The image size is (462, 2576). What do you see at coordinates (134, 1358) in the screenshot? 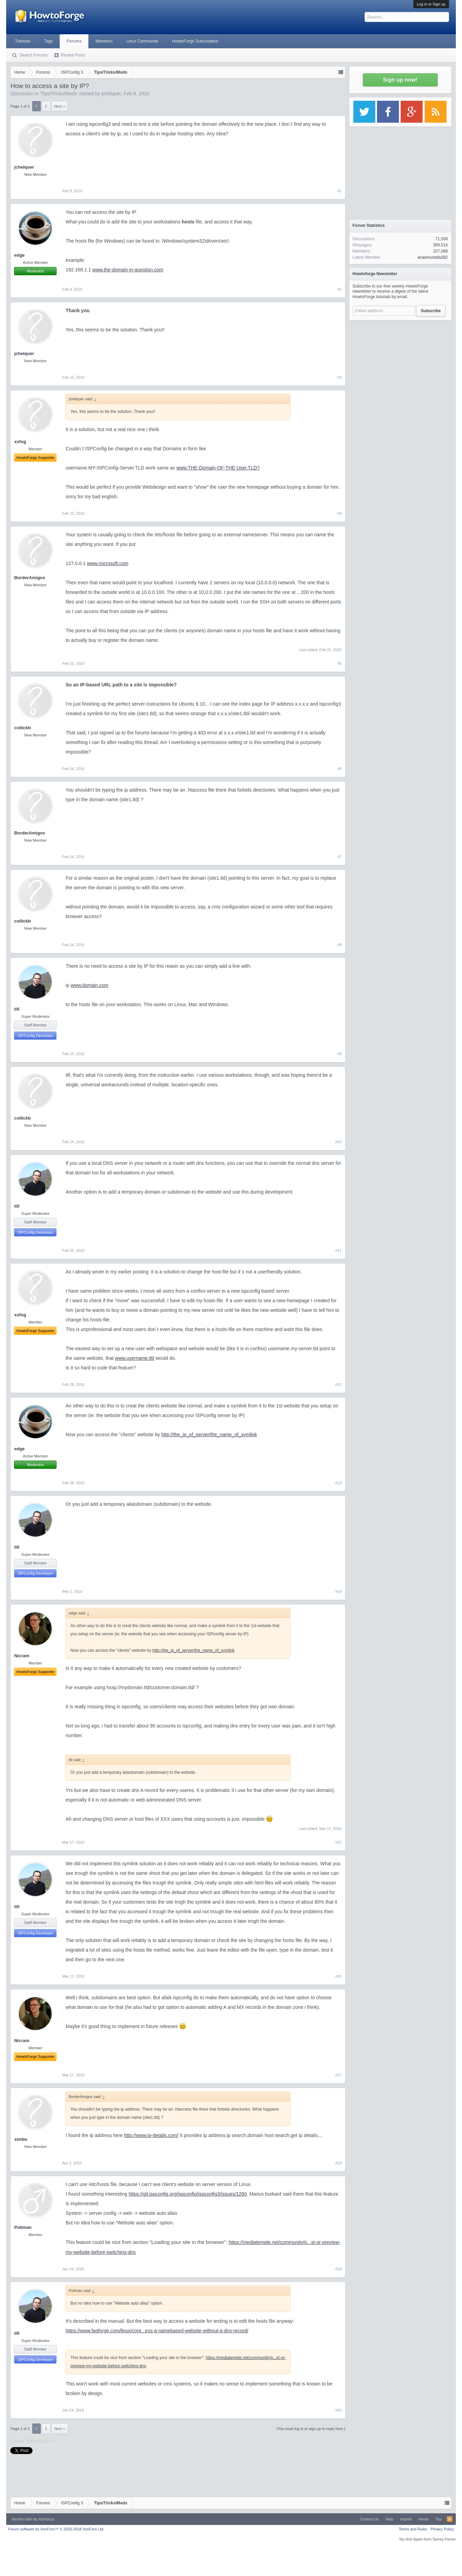
I see `www.username.tld` at bounding box center [134, 1358].